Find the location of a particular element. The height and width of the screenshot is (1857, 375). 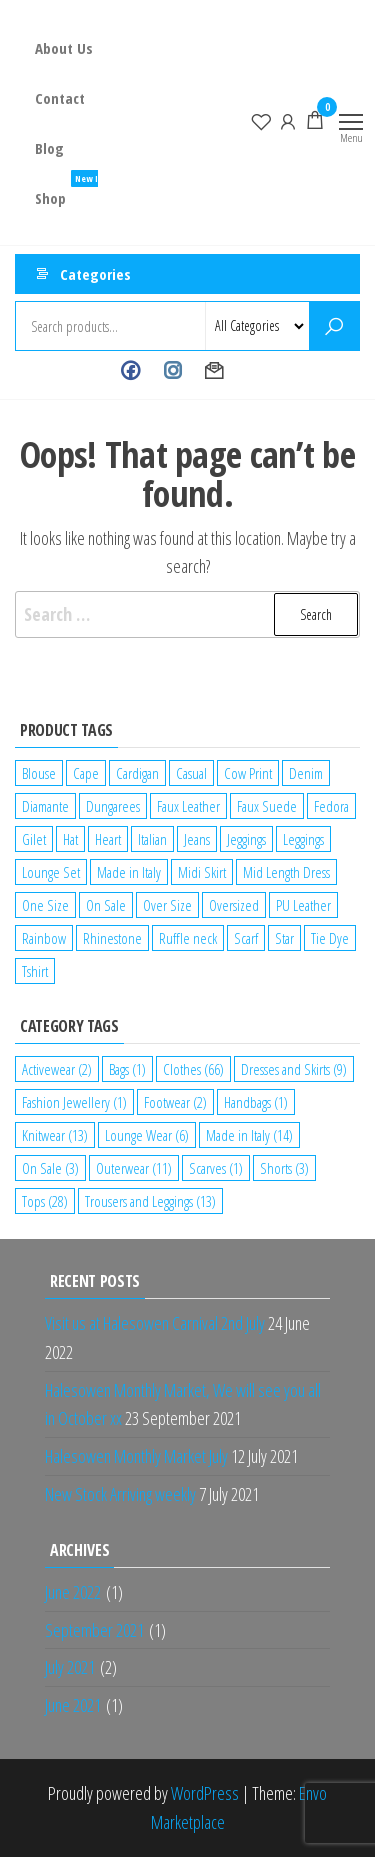

Jeggings [Jeggings (1 product)] is located at coordinates (246, 839).